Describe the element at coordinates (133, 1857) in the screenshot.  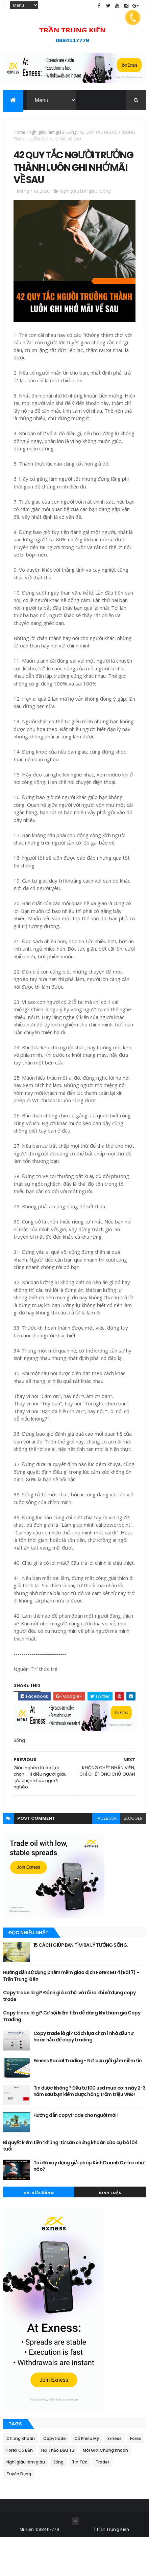
I see `blogger` at that location.